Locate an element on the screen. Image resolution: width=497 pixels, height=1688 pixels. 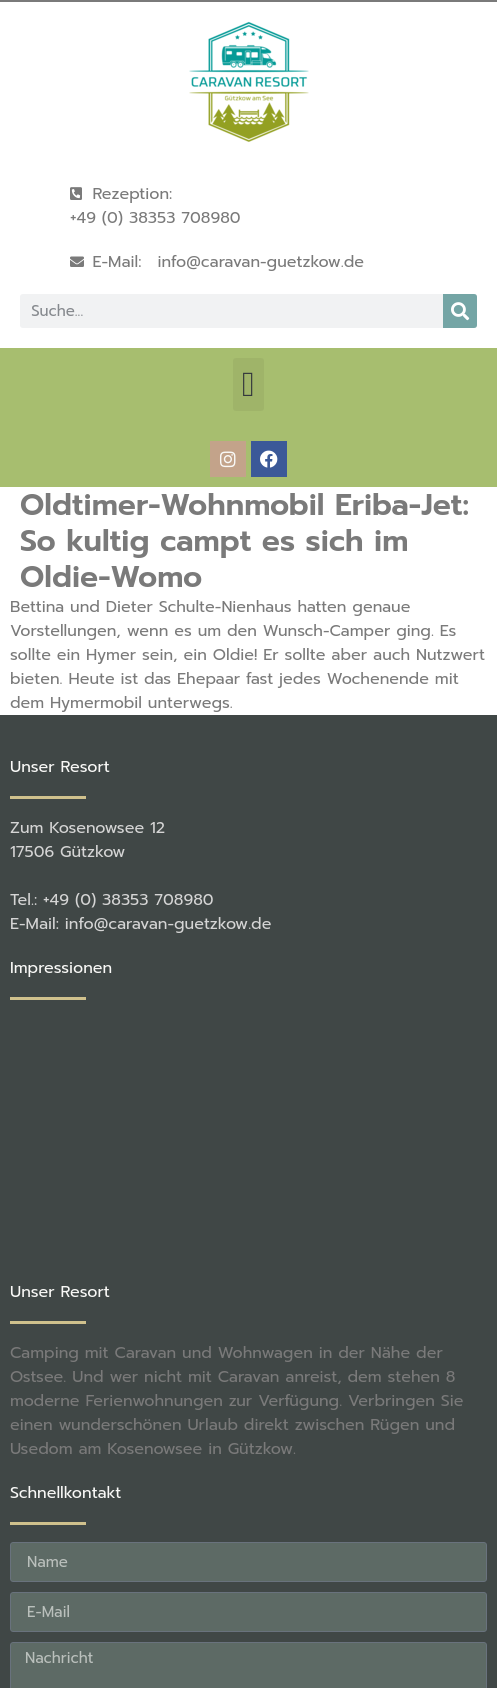
rené becker Foto & Werbestudio is located at coordinates (338, 1605).